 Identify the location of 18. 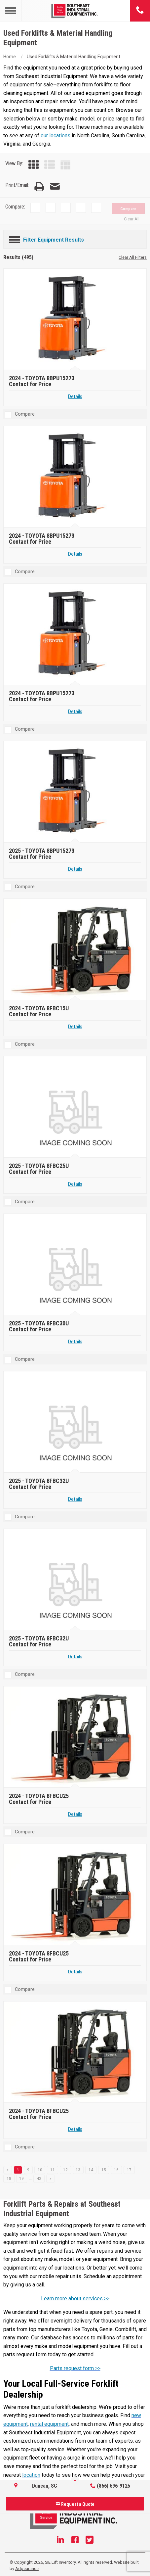
(9, 2178).